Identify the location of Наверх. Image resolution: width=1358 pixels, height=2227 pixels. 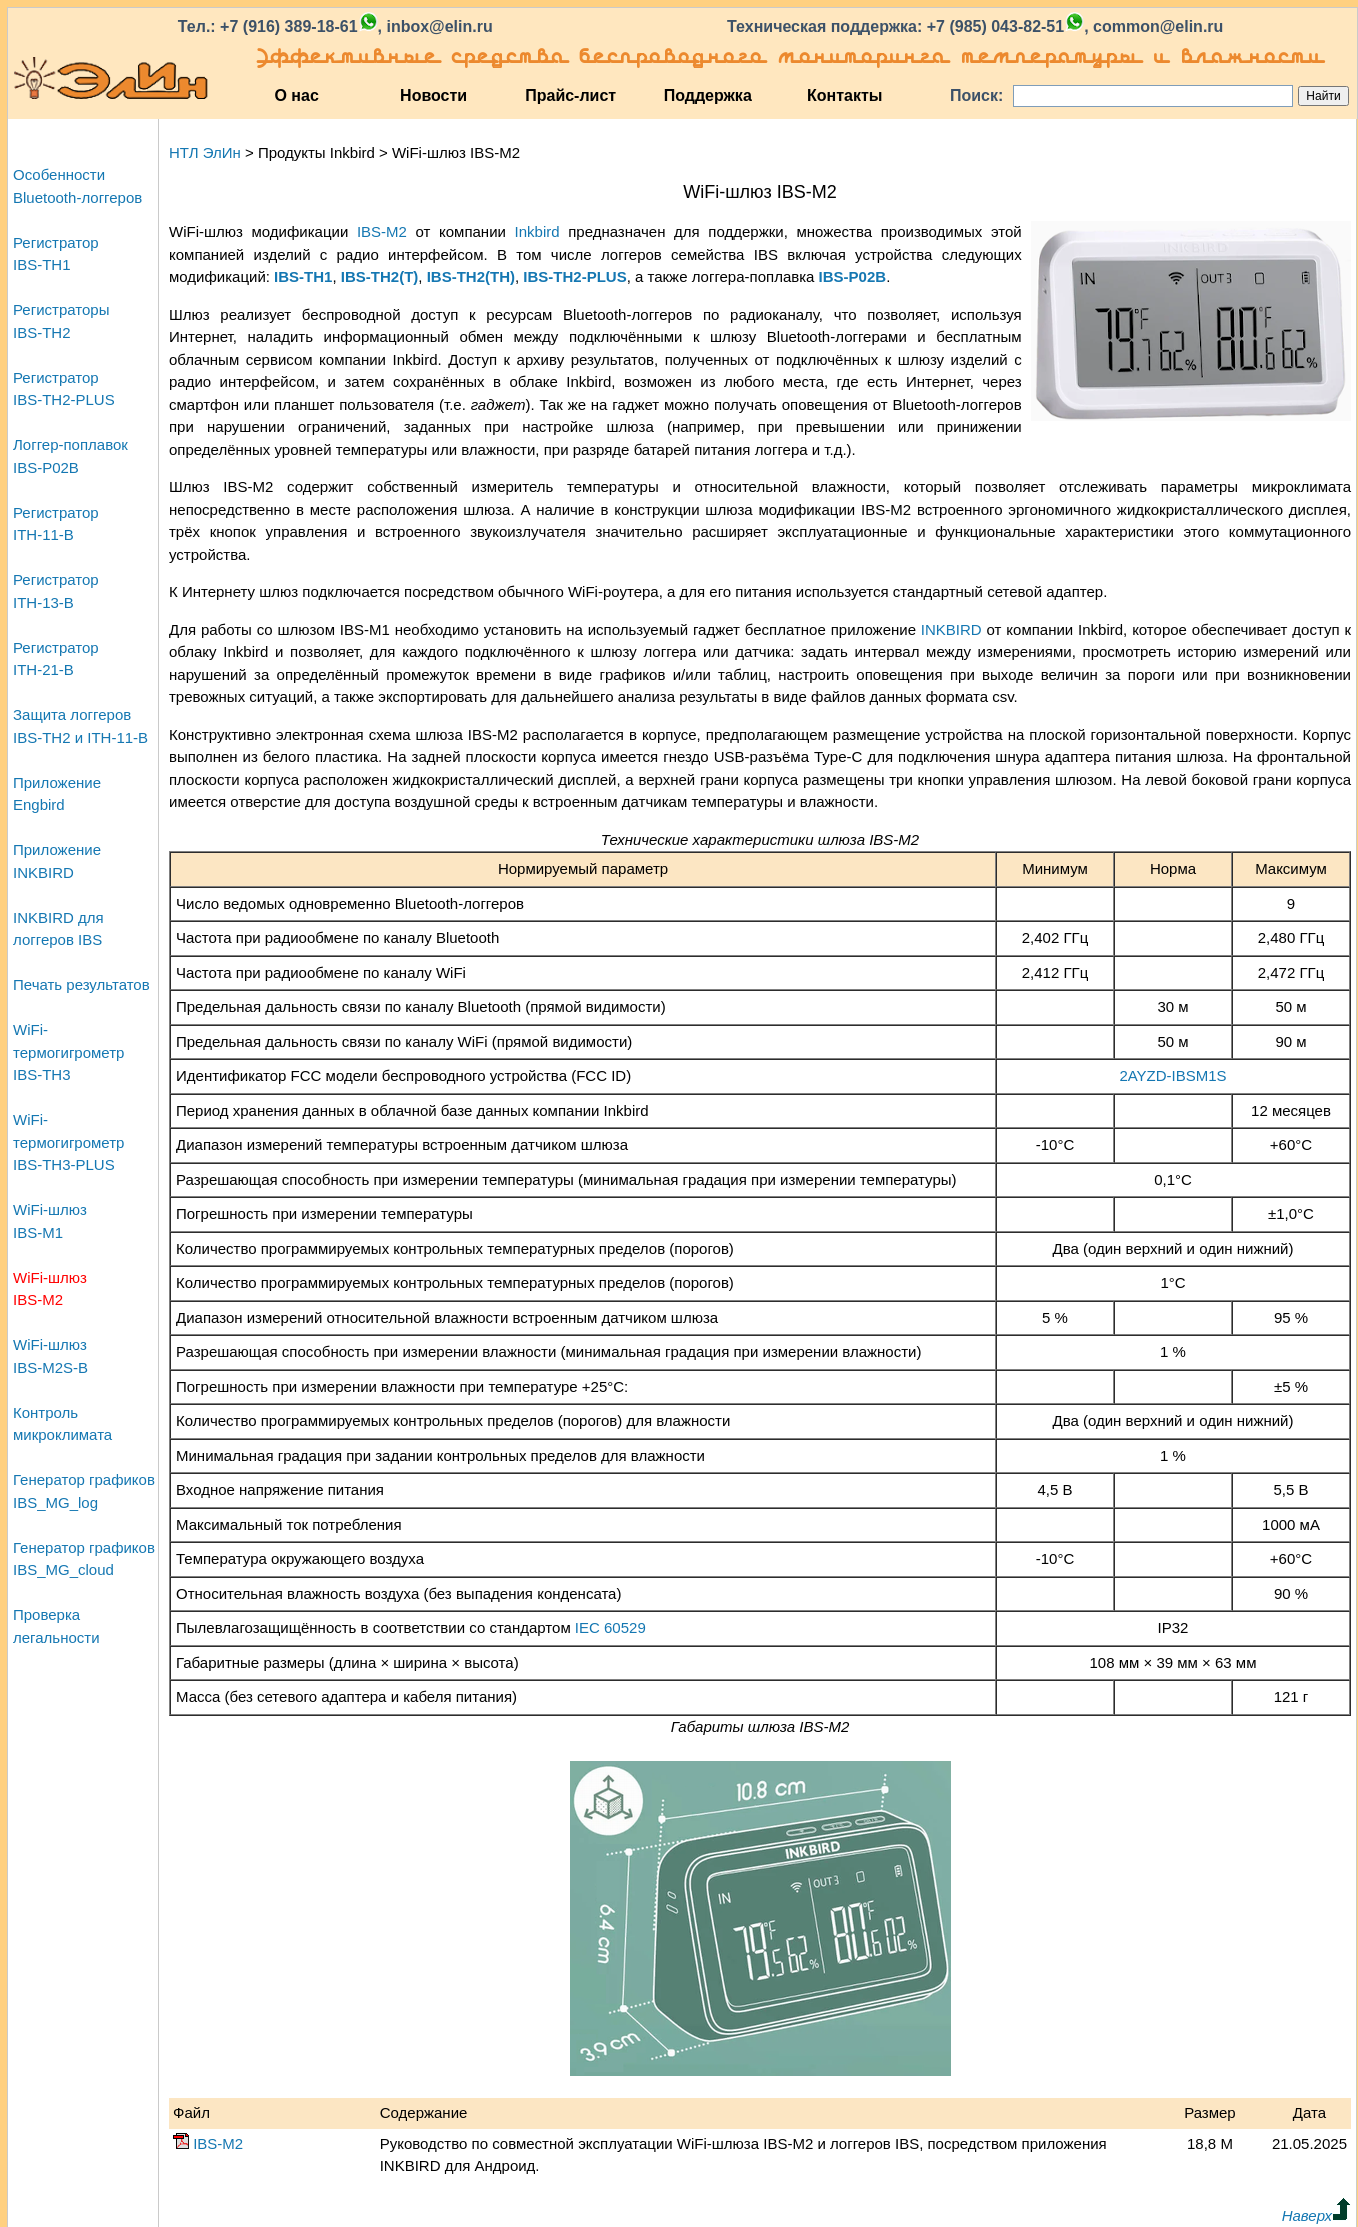
(1316, 2215).